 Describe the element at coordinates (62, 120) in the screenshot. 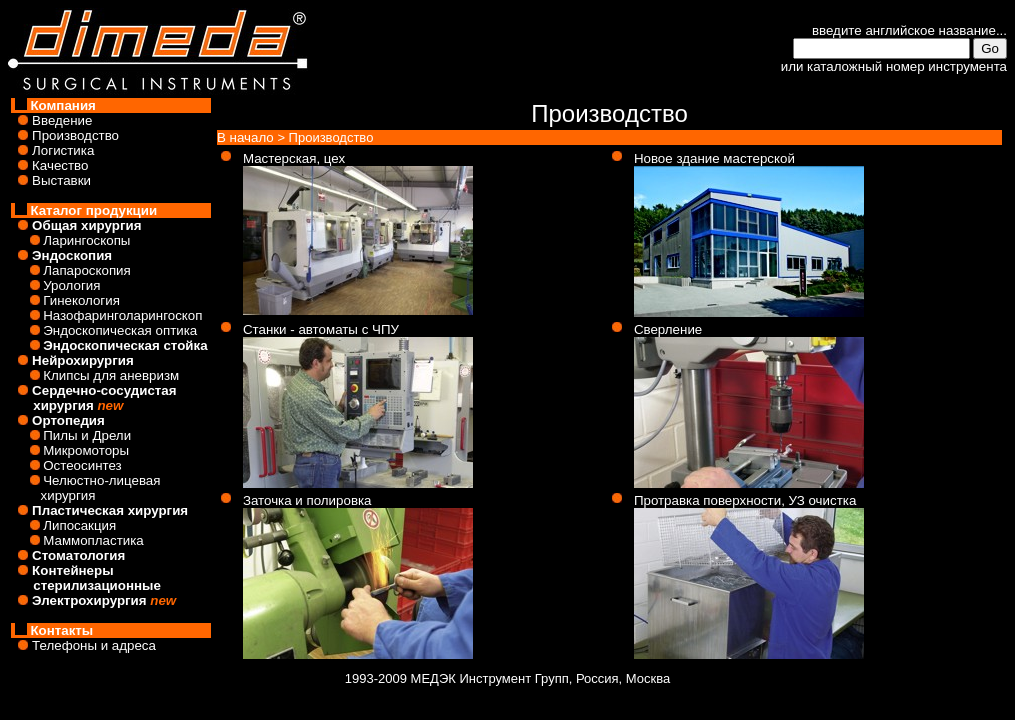

I see `Введение` at that location.